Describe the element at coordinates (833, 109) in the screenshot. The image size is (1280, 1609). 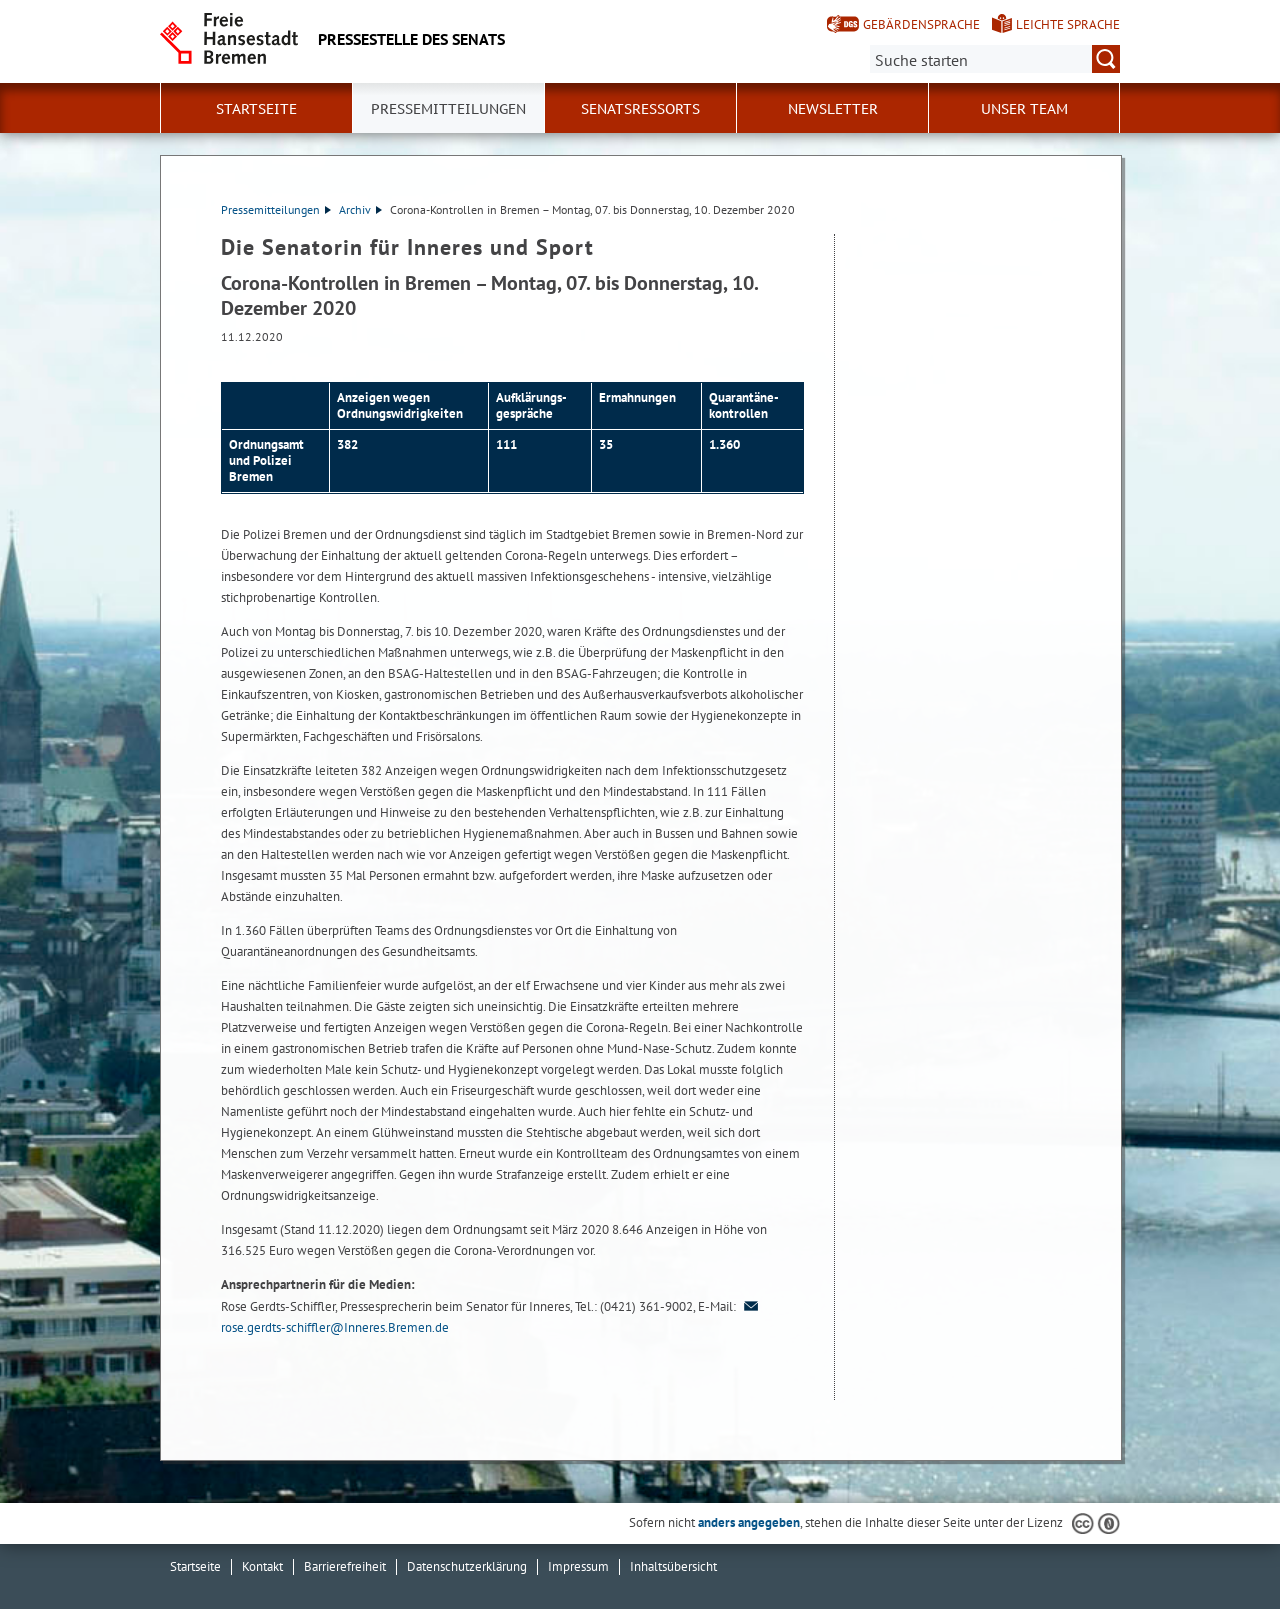
I see `Newsletter` at that location.